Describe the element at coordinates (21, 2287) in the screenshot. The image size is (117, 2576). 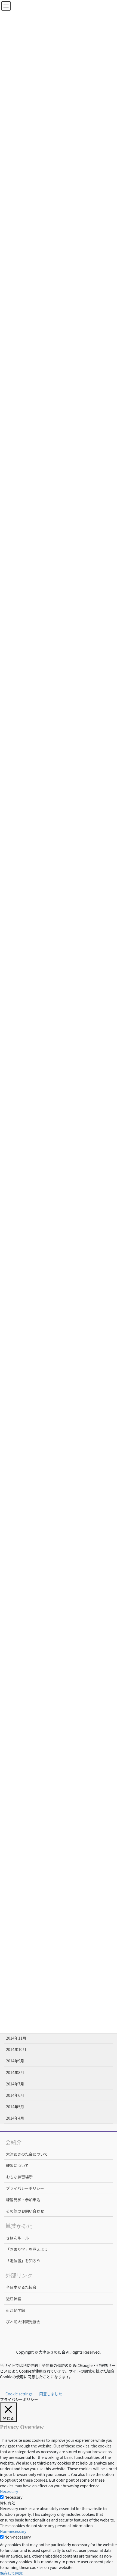
I see `全日本かるた協会` at that location.